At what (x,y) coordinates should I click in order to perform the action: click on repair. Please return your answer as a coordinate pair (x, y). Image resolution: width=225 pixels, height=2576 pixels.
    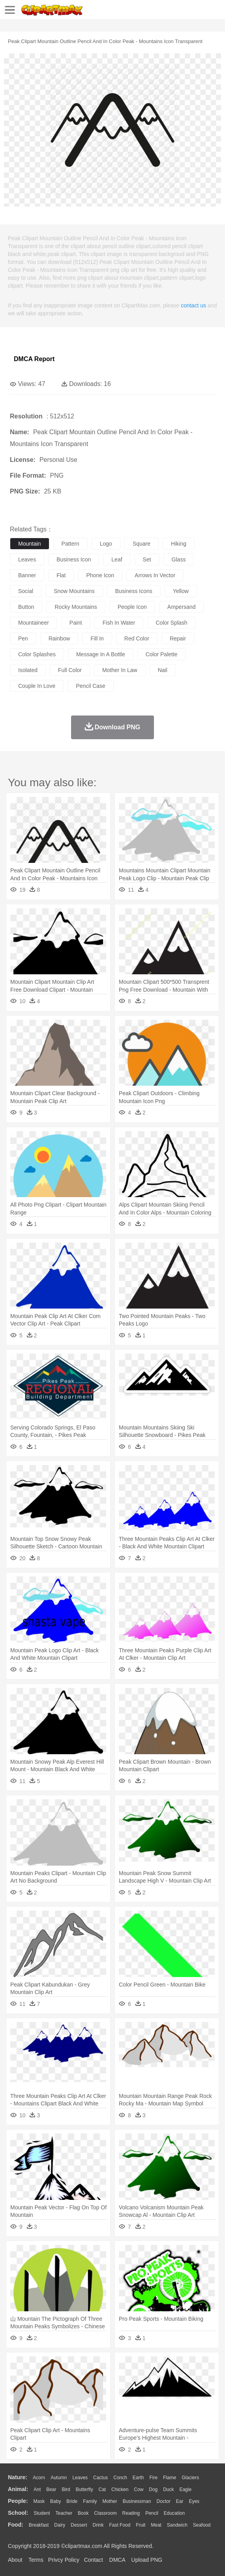
    Looking at the image, I should click on (178, 638).